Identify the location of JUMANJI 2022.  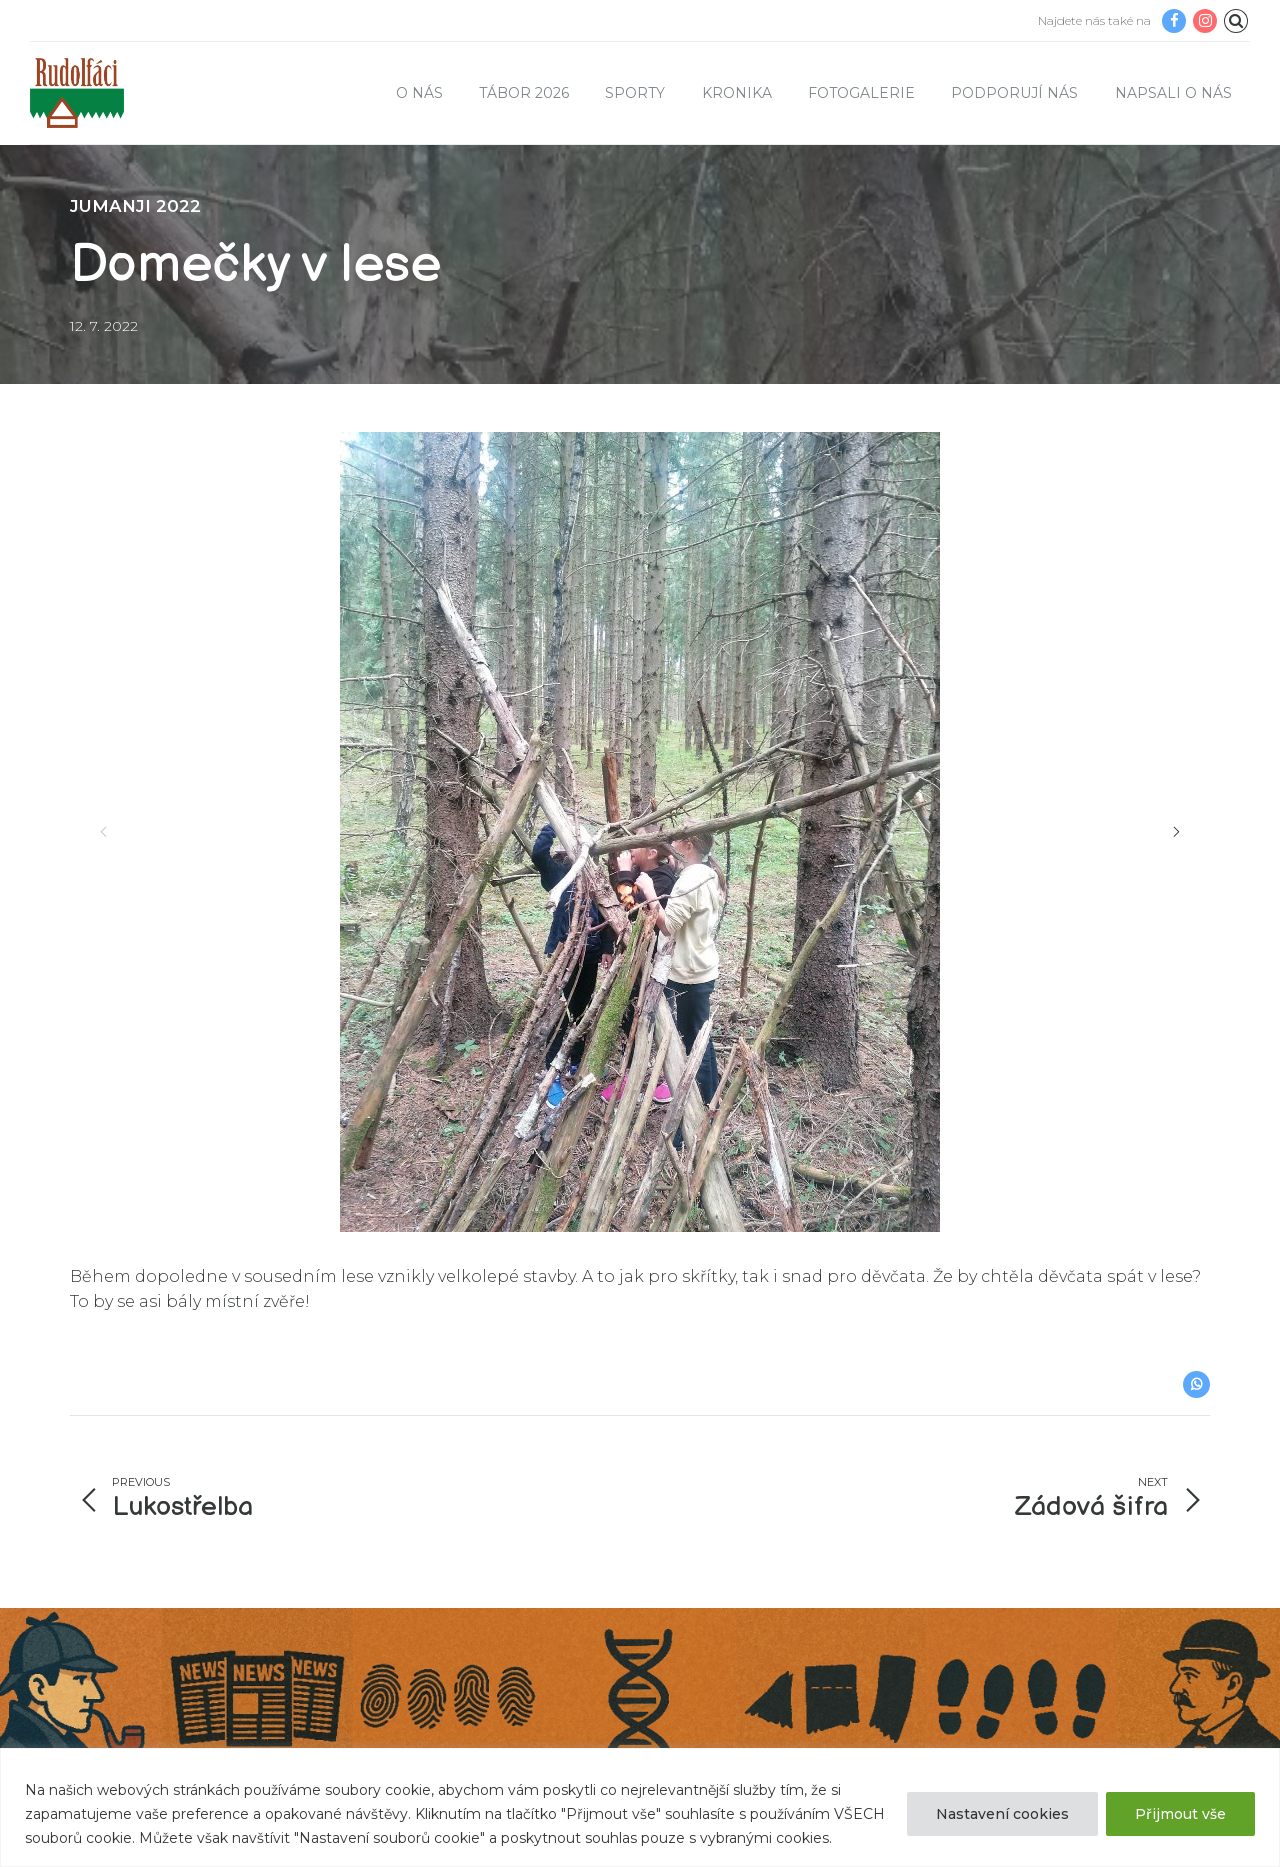
(135, 206).